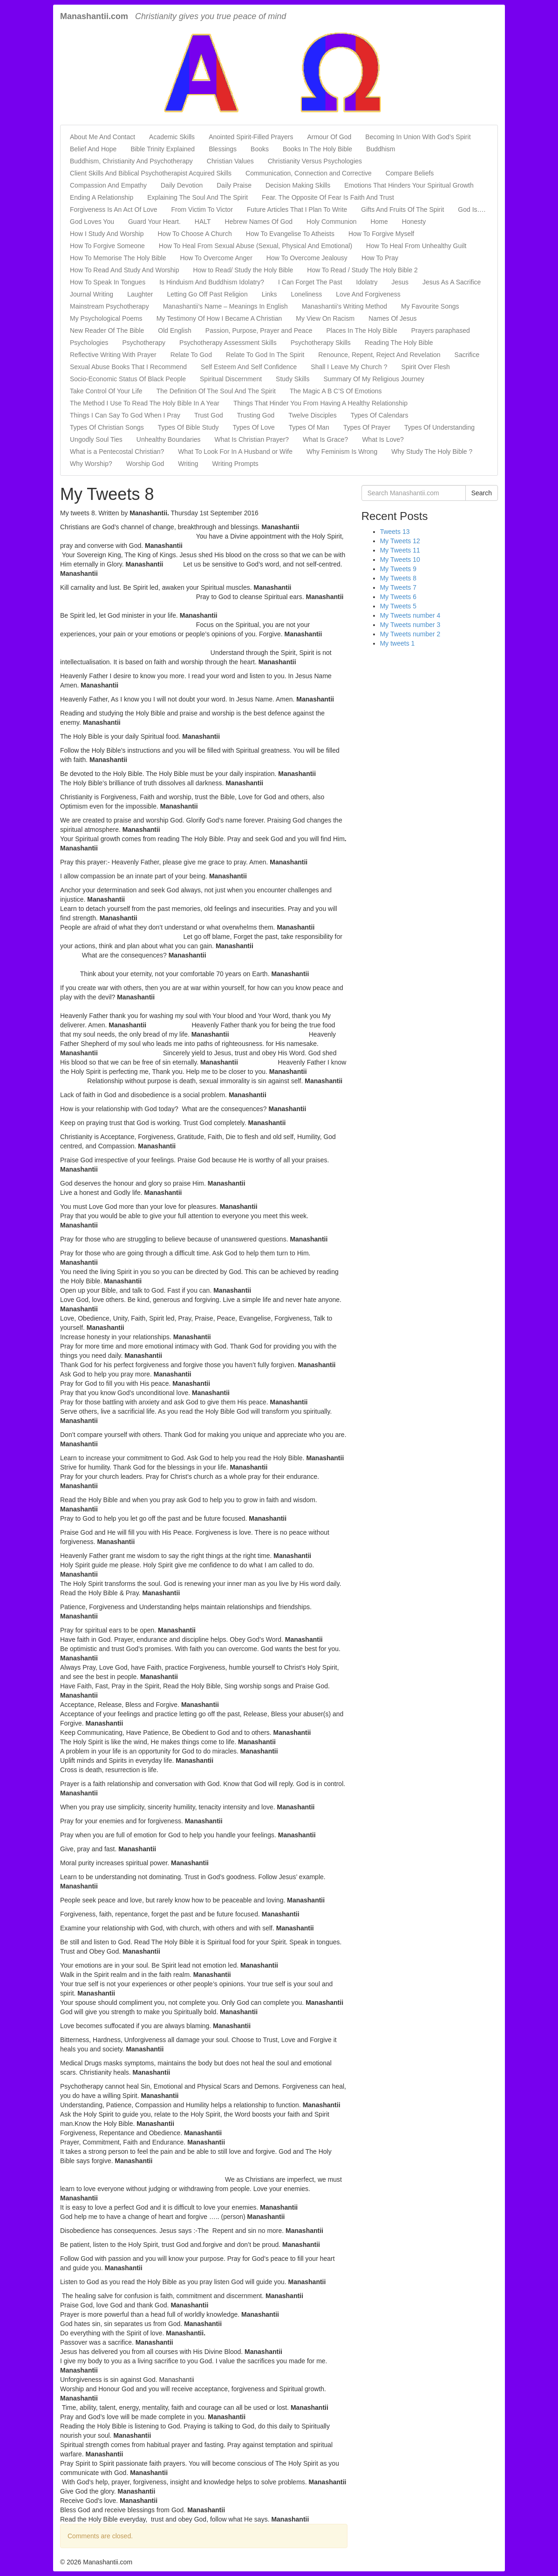 This screenshot has height=2576, width=558. Describe the element at coordinates (96, 439) in the screenshot. I see `Ungodly Soul Ties` at that location.